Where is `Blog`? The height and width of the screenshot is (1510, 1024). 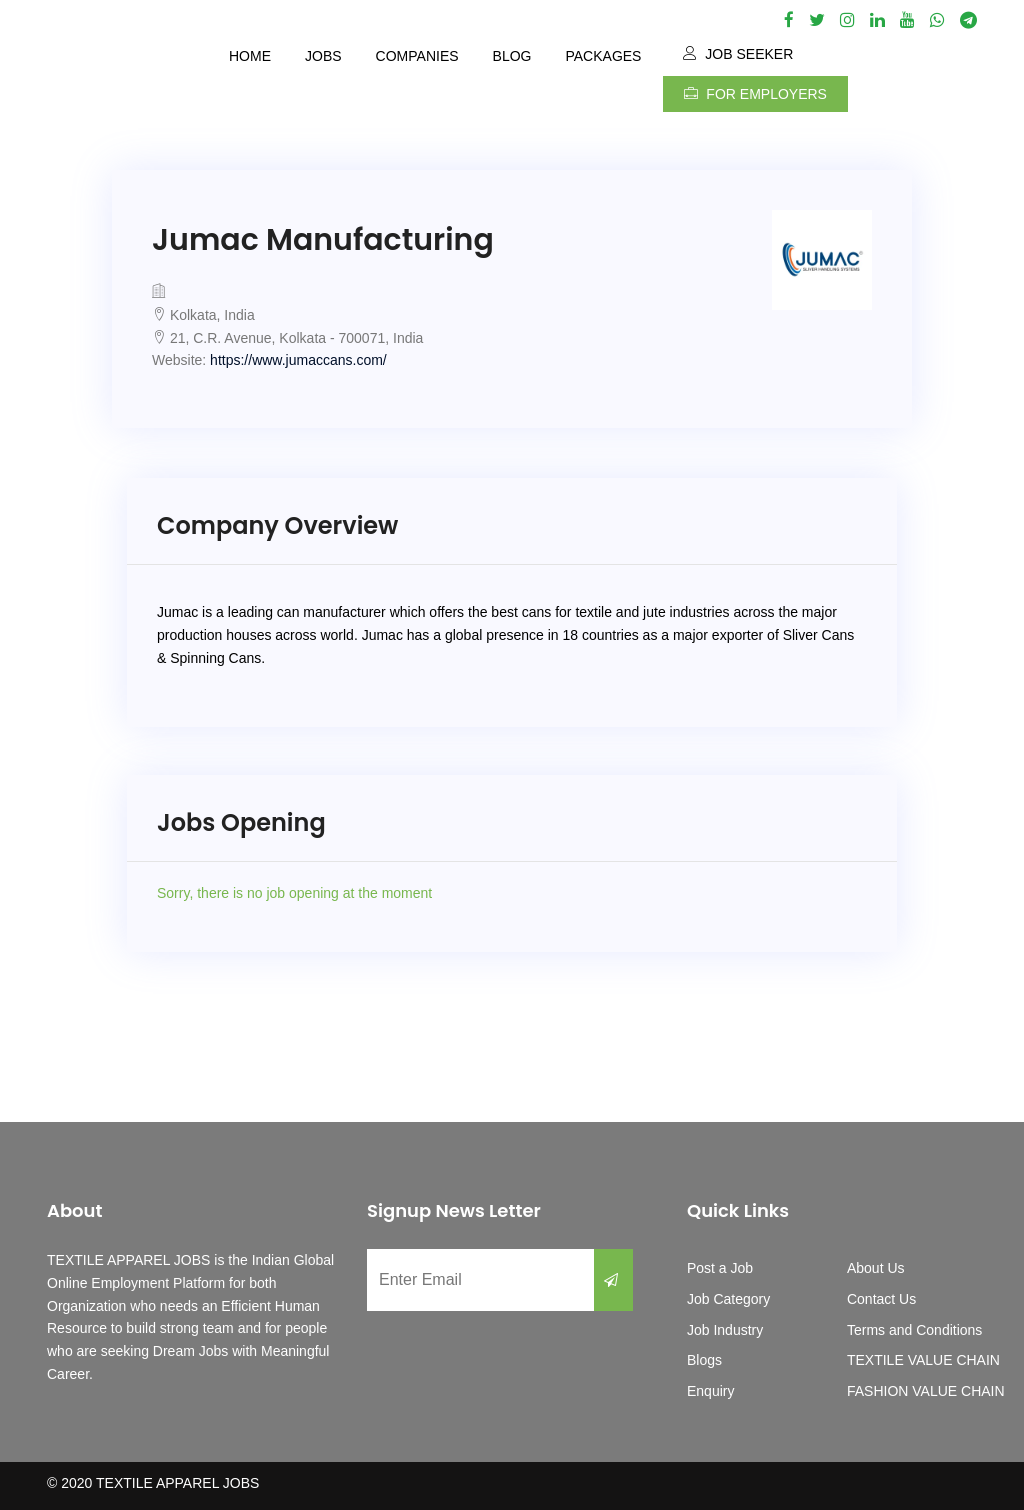
Blog is located at coordinates (512, 56).